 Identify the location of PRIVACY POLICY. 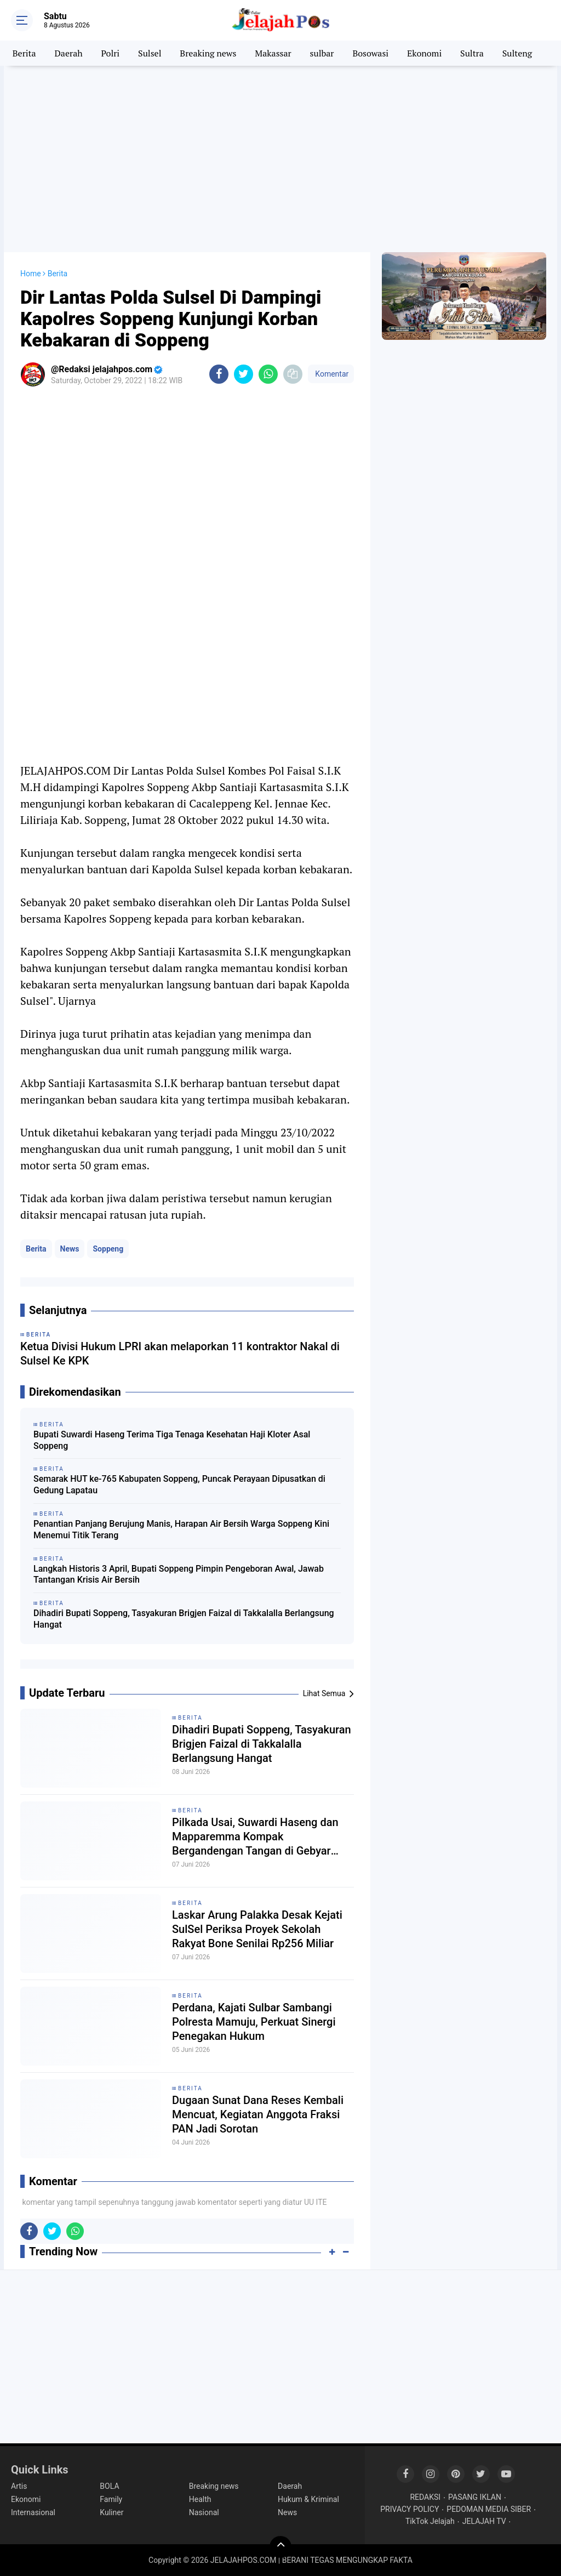
(409, 2509).